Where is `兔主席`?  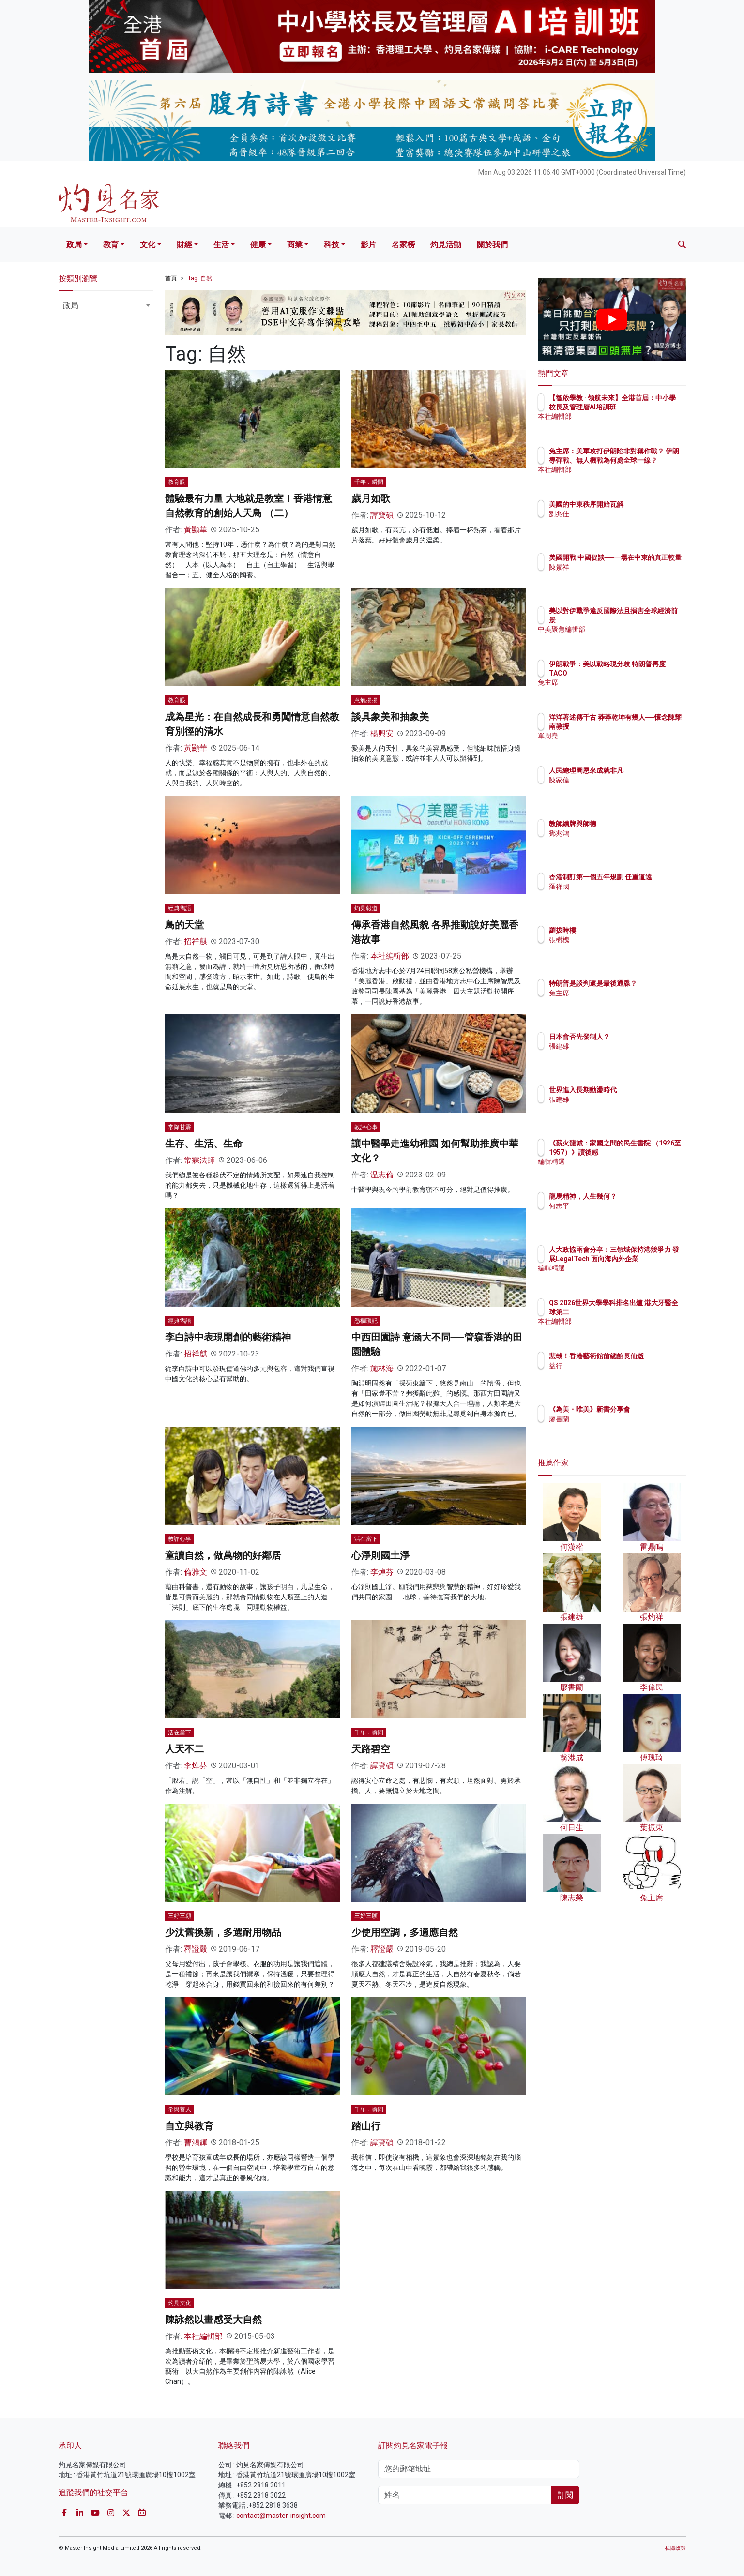
兔主席 is located at coordinates (616, 682).